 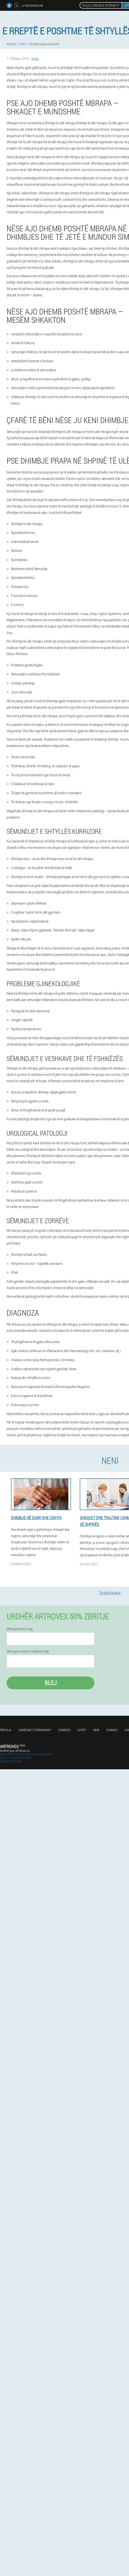 I want to click on Qyteti, so click(x=82, y=1730).